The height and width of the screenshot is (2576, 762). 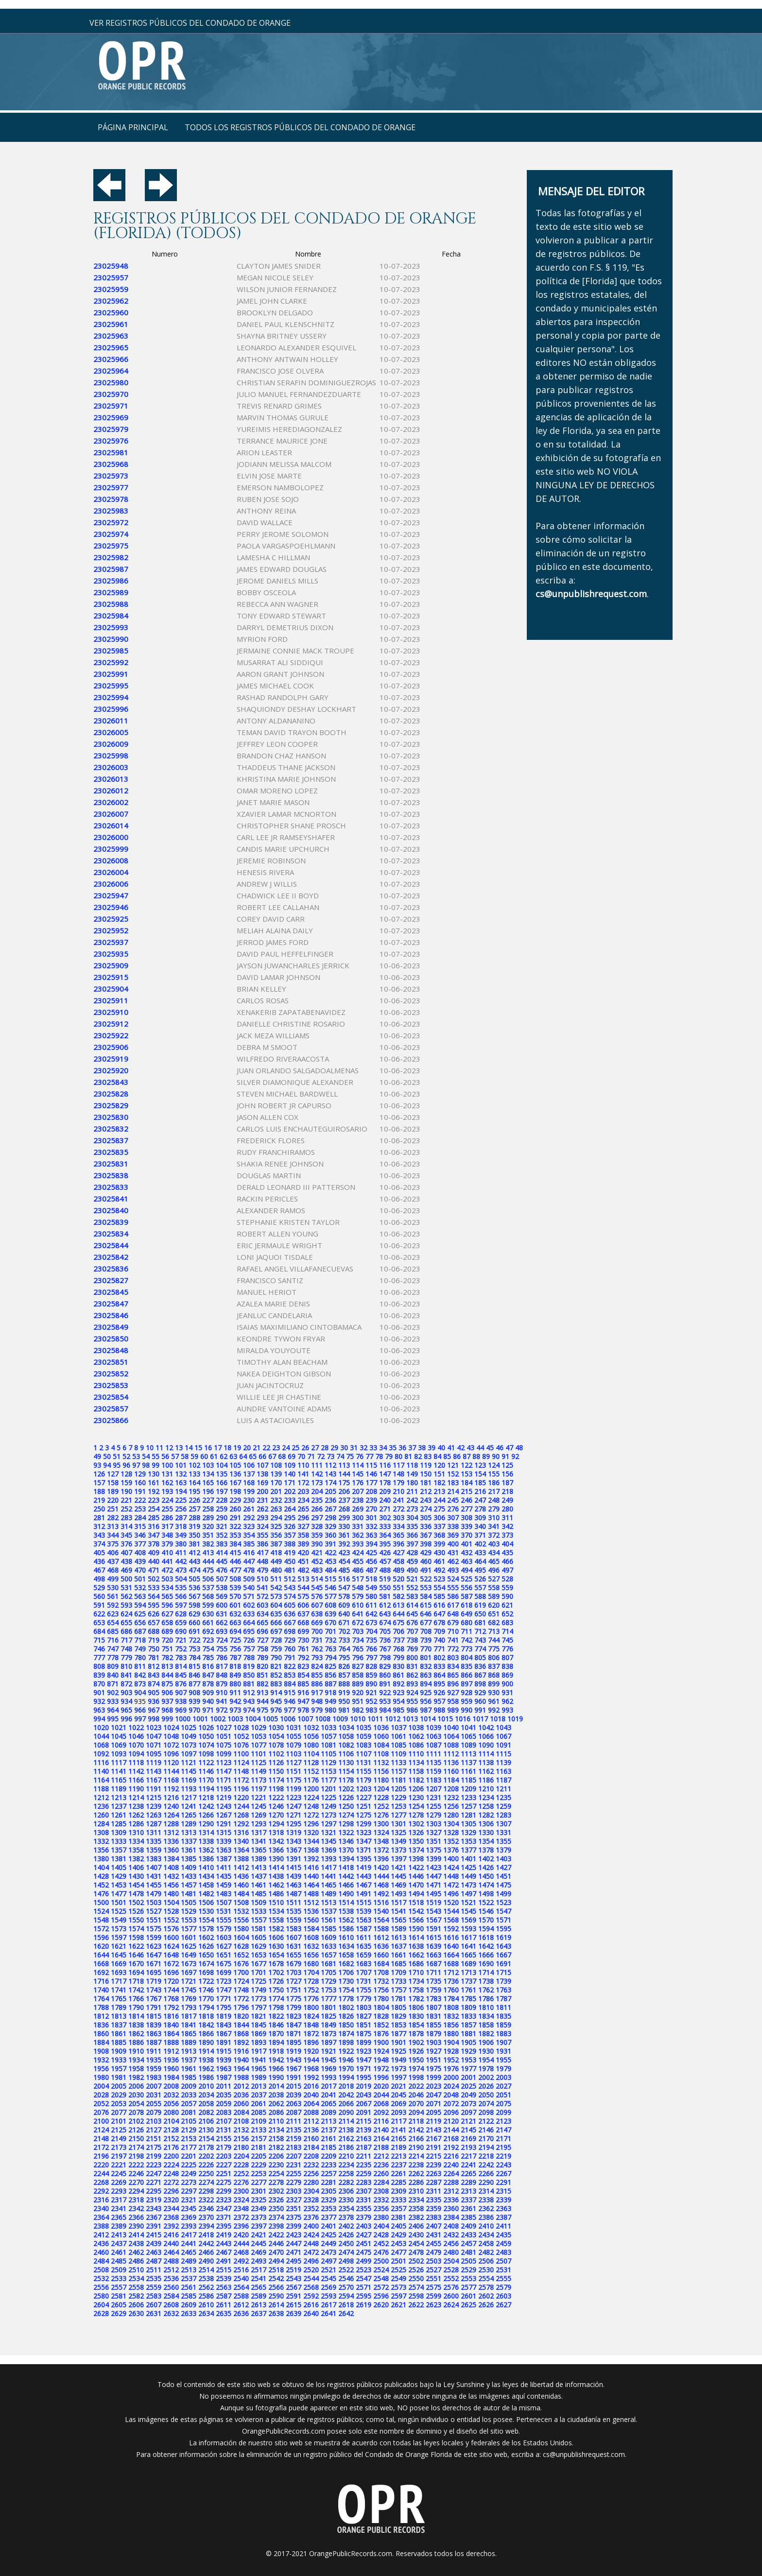 I want to click on 723, so click(x=208, y=1640).